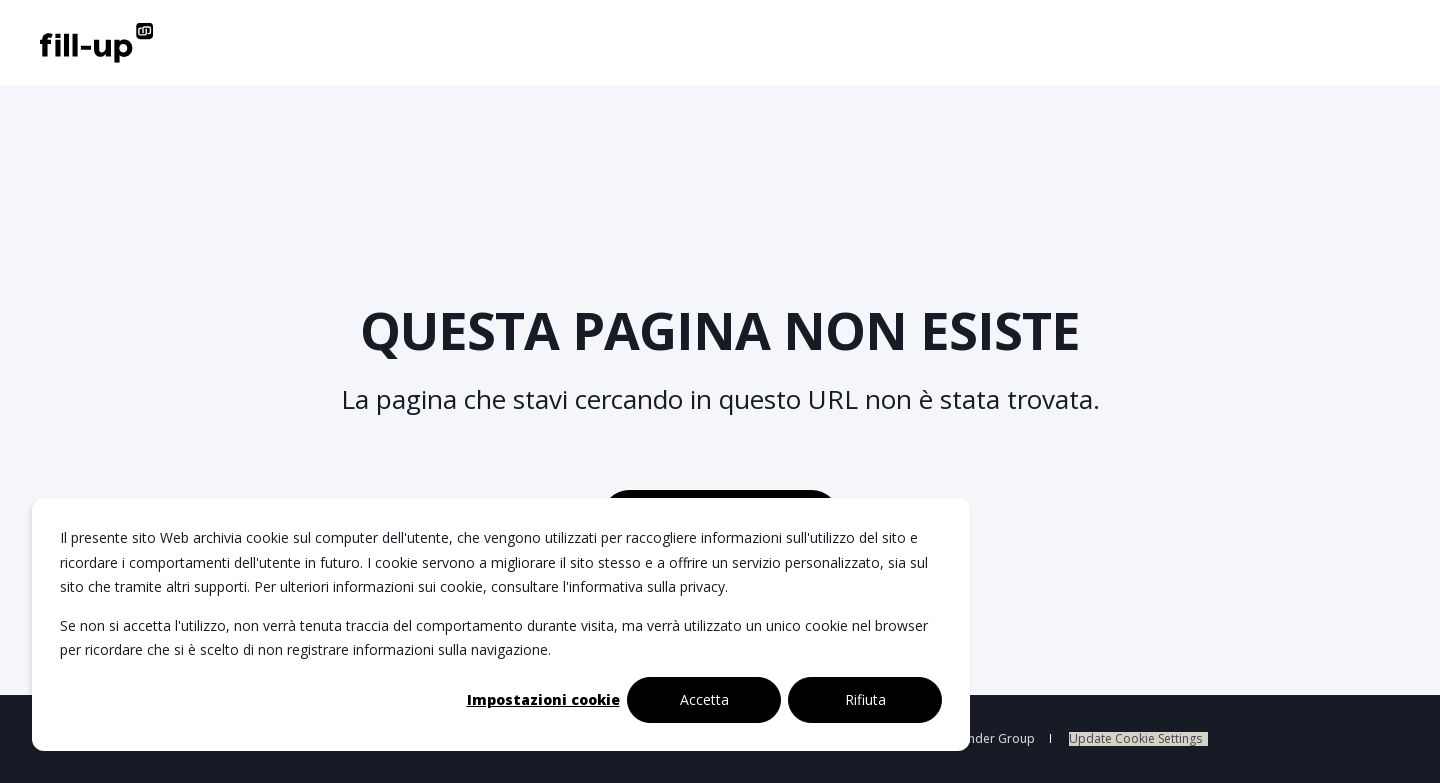 This screenshot has height=783, width=1440. Describe the element at coordinates (1138, 739) in the screenshot. I see `[menuitem]` at that location.